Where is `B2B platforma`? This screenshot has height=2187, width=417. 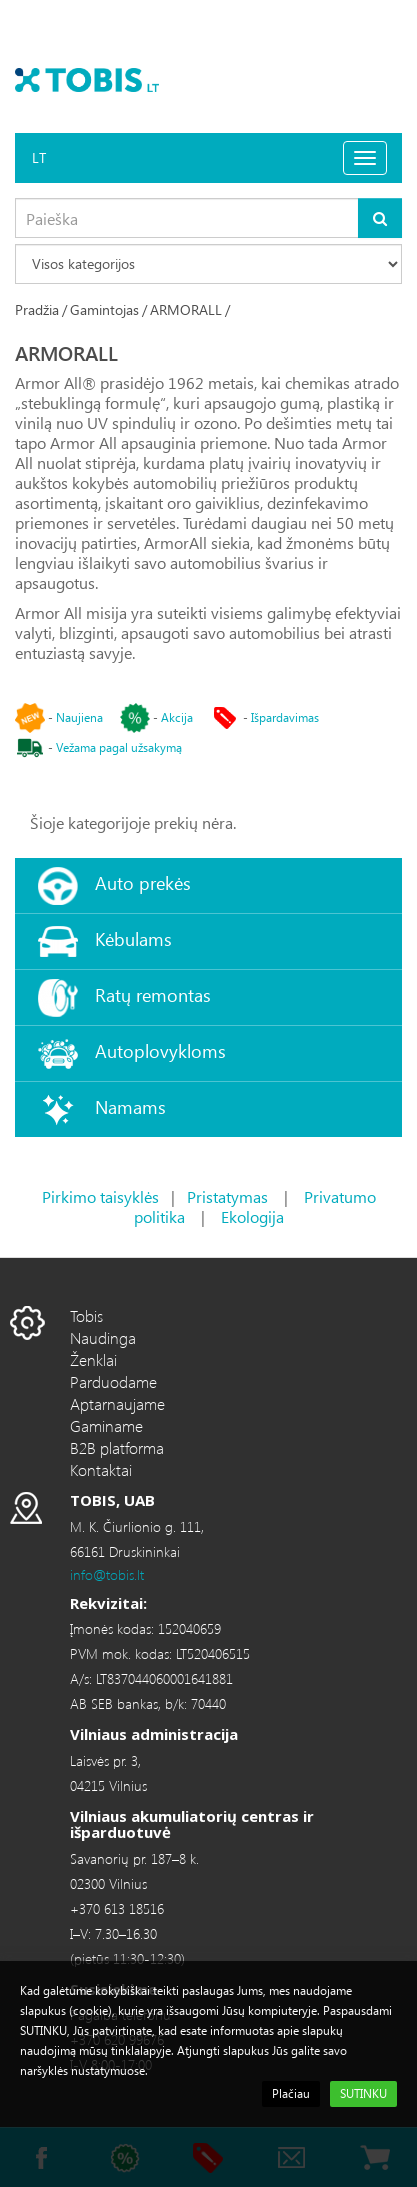
B2B platforma is located at coordinates (117, 1447).